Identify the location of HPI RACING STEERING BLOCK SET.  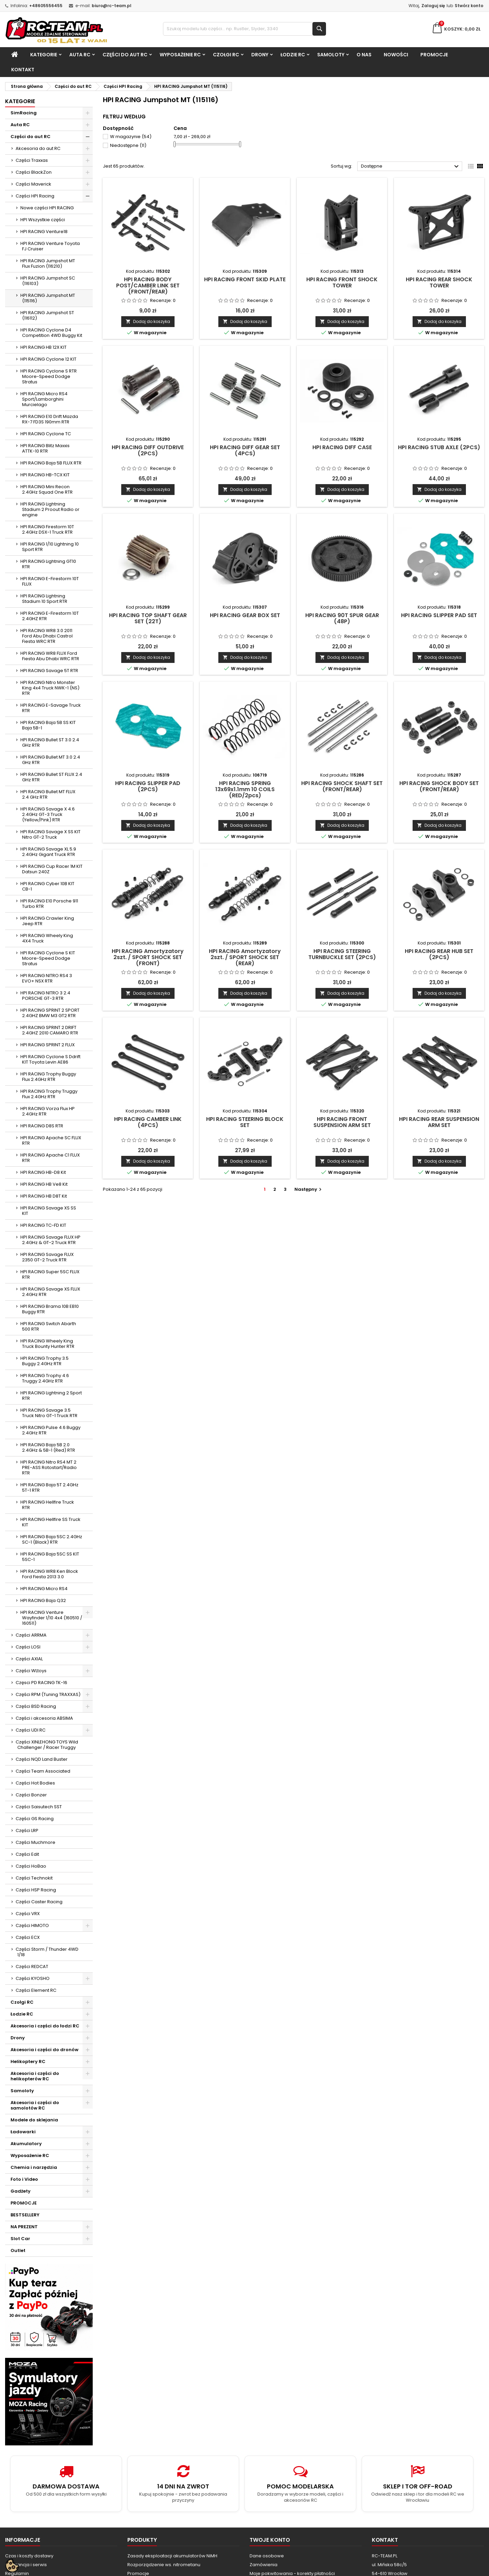
(245, 1122).